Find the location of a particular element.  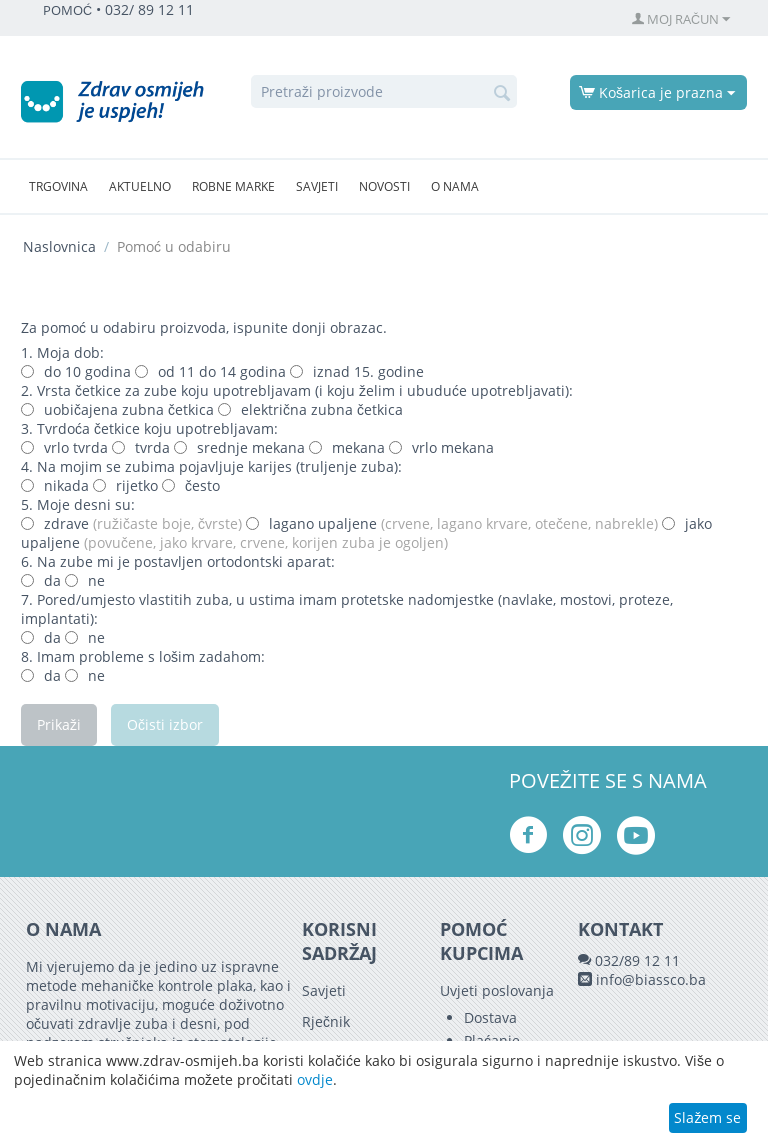

Aktuelno is located at coordinates (140, 186).